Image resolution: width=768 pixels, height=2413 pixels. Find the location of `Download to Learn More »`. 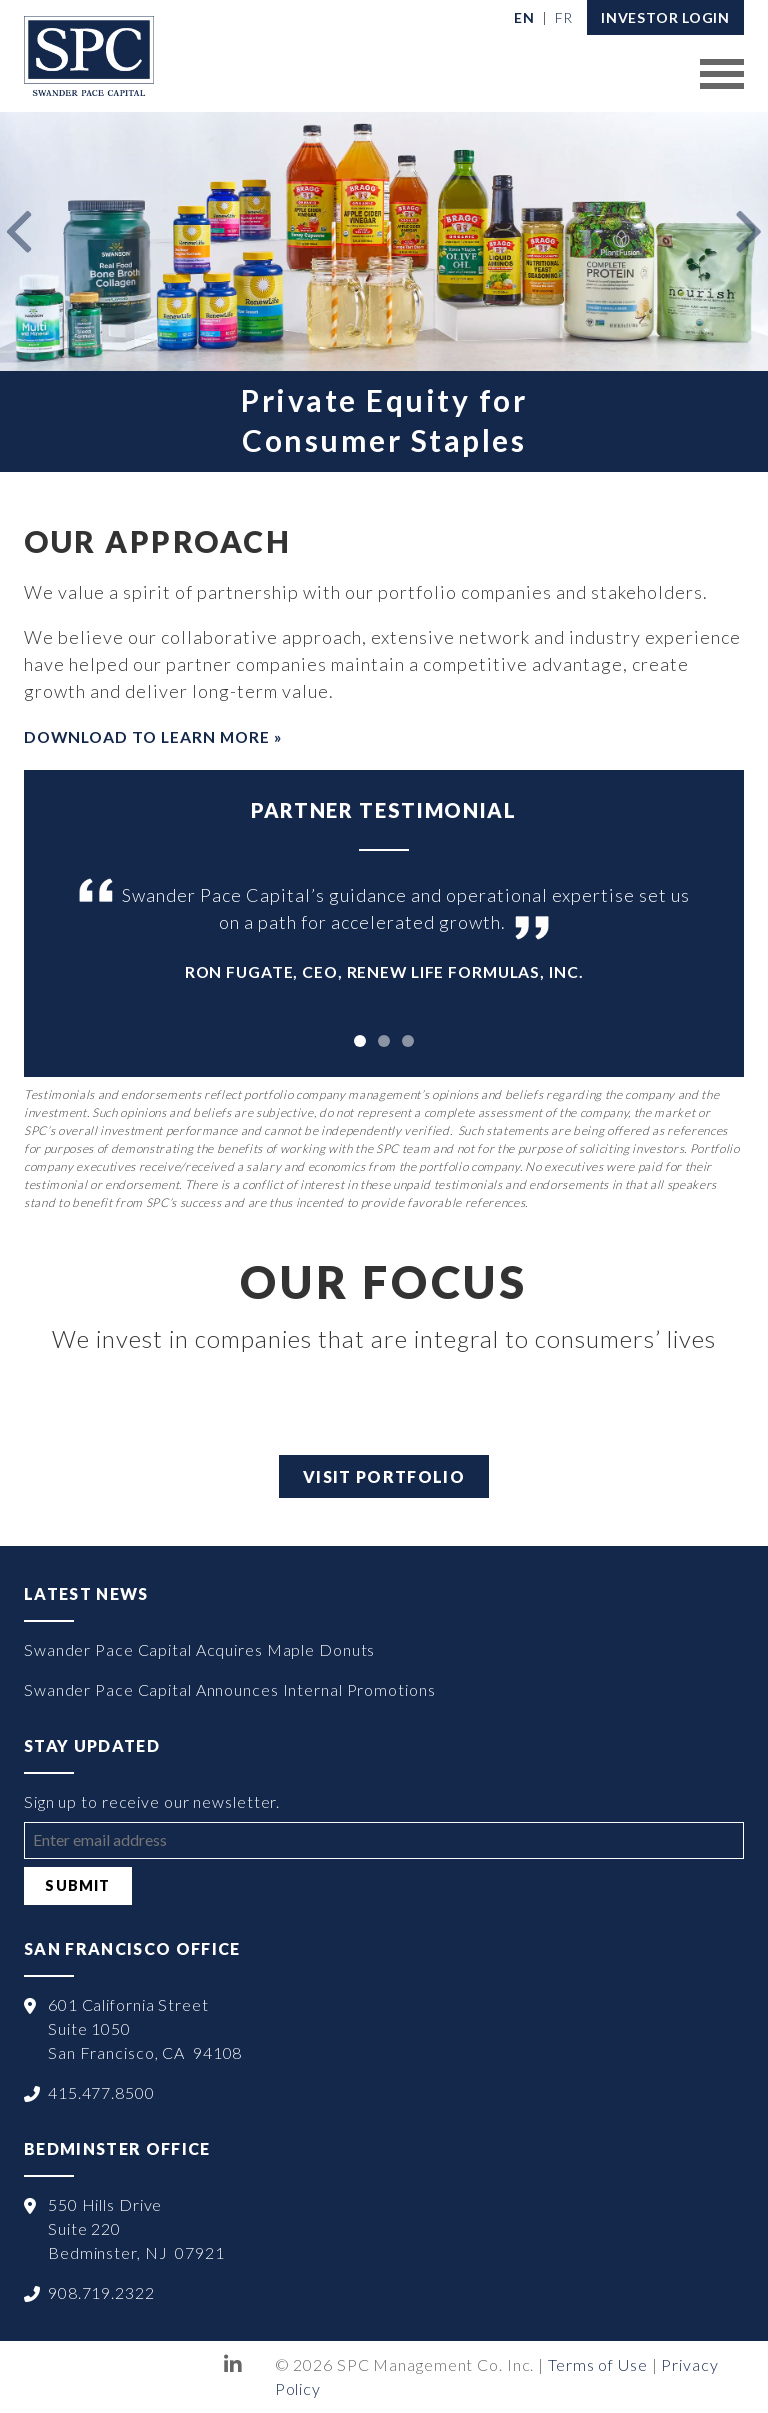

Download to Learn More » is located at coordinates (153, 736).